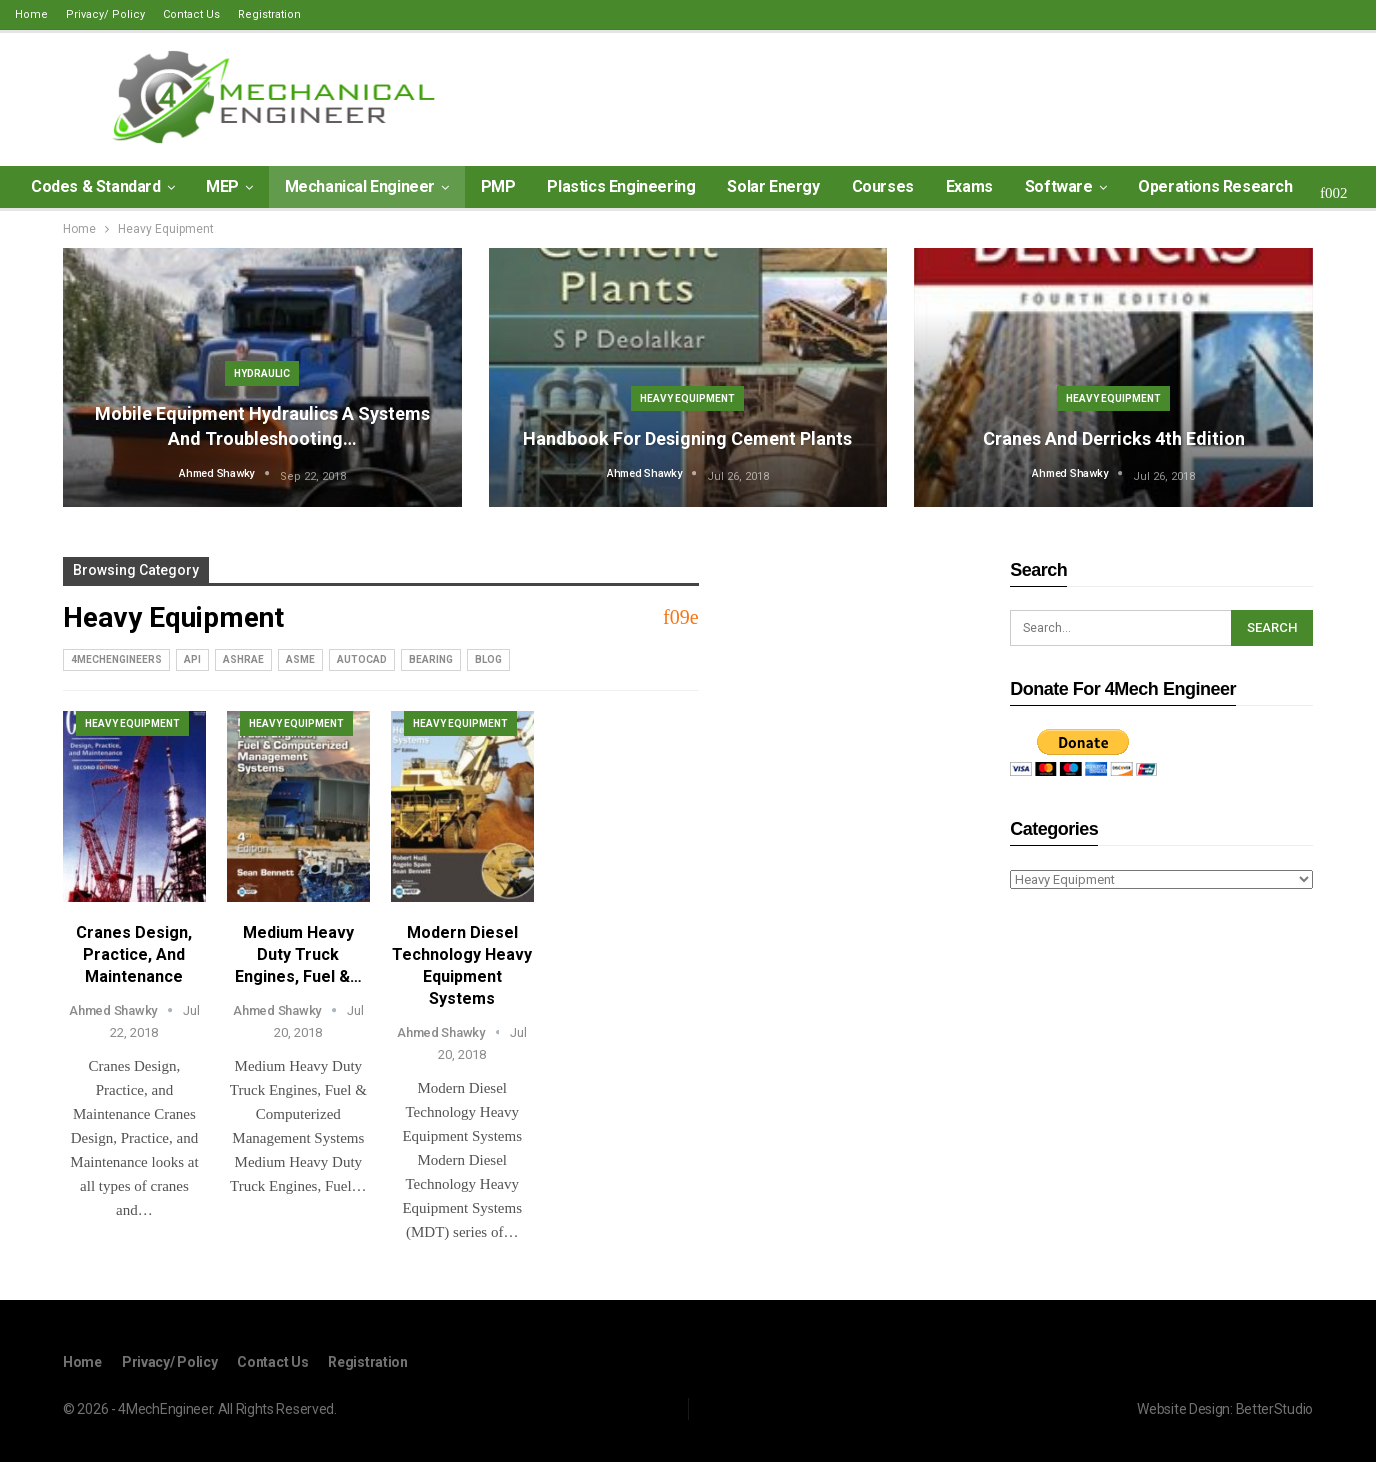  I want to click on Contact Us, so click(191, 14).